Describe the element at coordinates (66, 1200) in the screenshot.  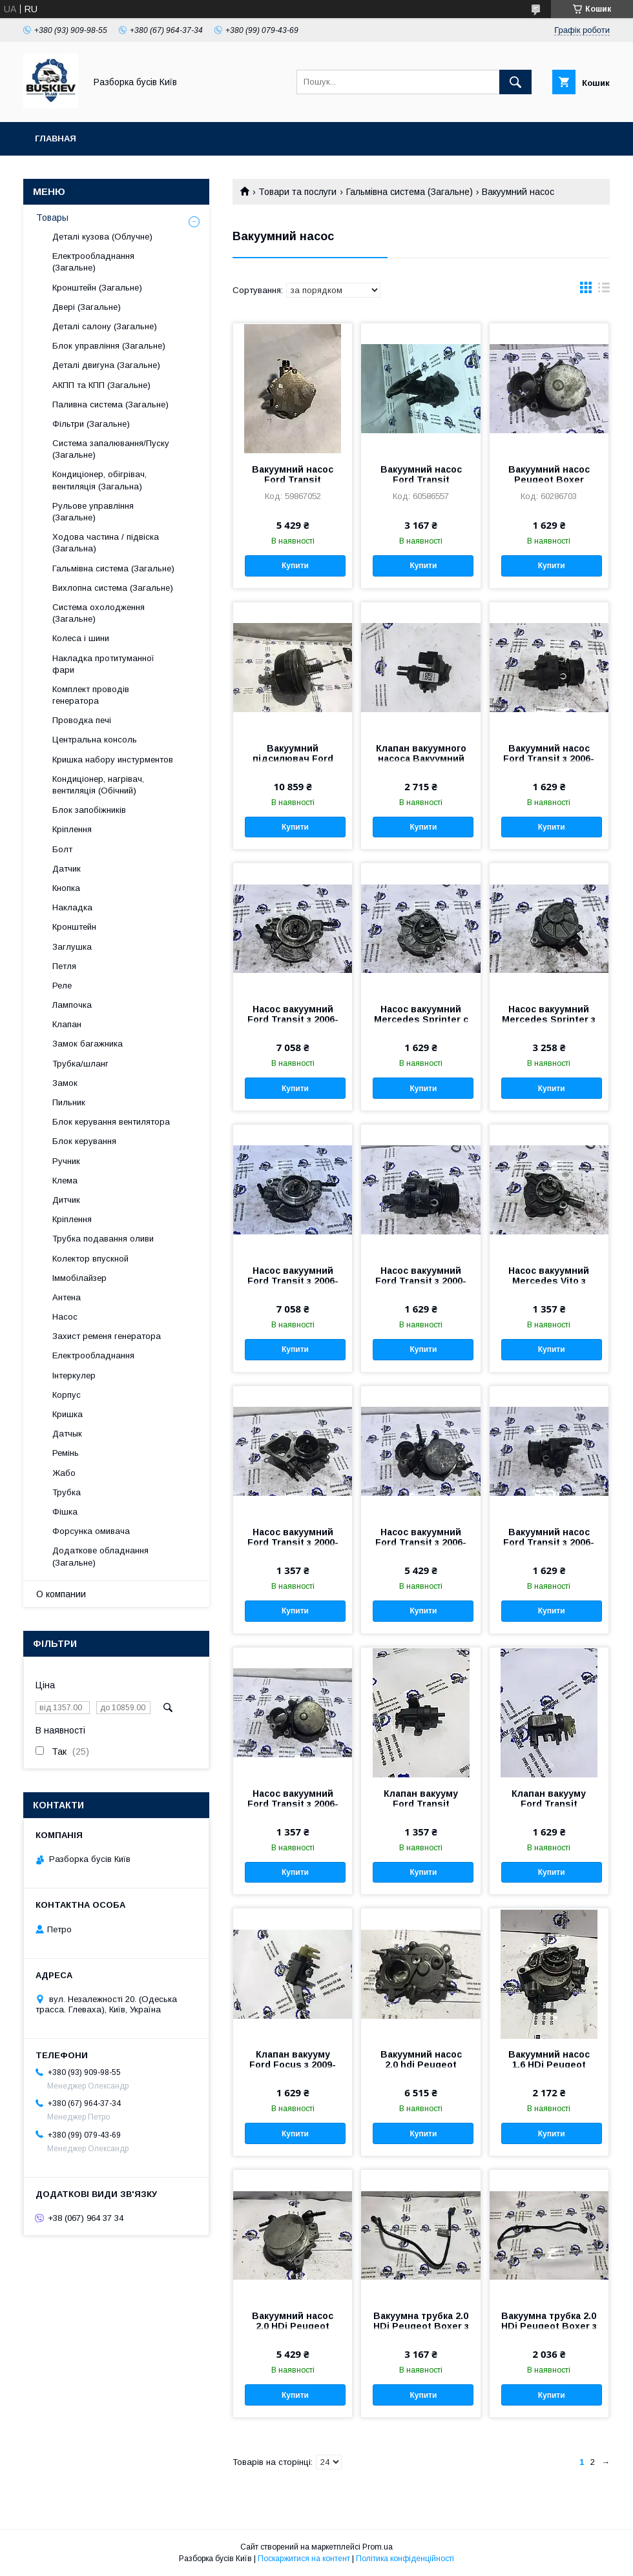
I see `Дитчик` at that location.